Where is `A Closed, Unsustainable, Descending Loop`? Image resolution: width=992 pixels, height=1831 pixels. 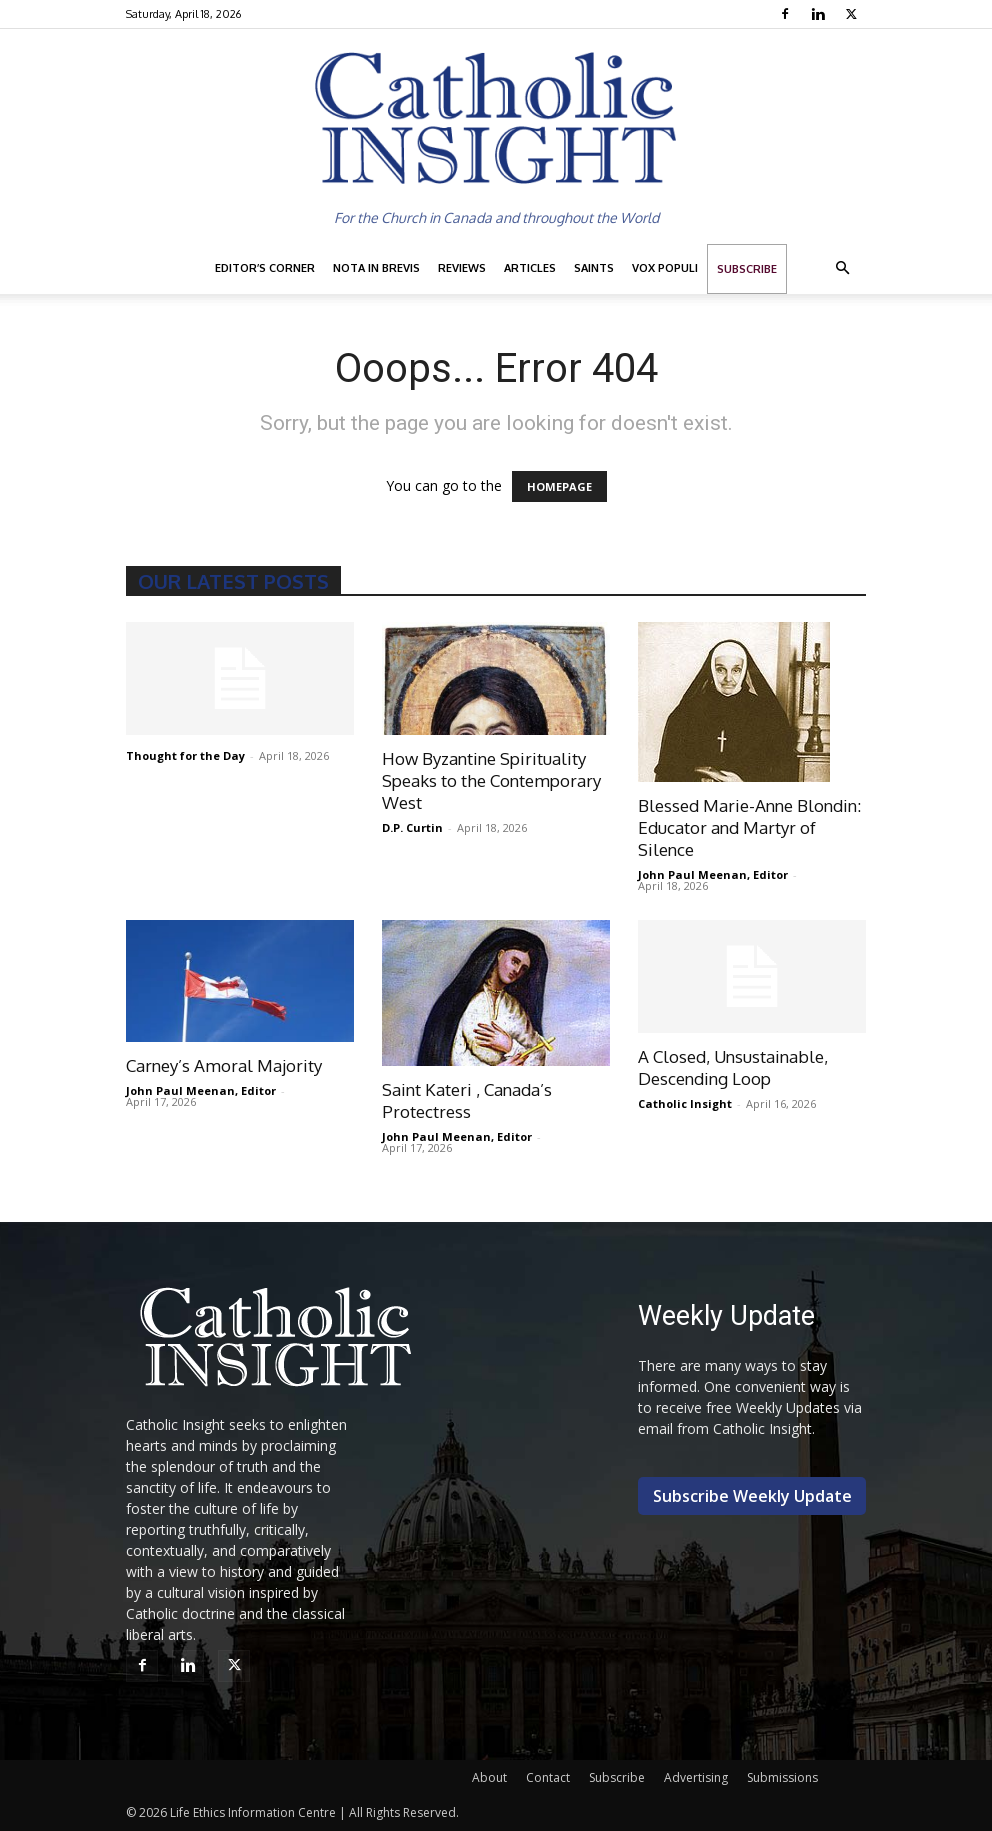 A Closed, Unsustainable, Descending Loop is located at coordinates (733, 1067).